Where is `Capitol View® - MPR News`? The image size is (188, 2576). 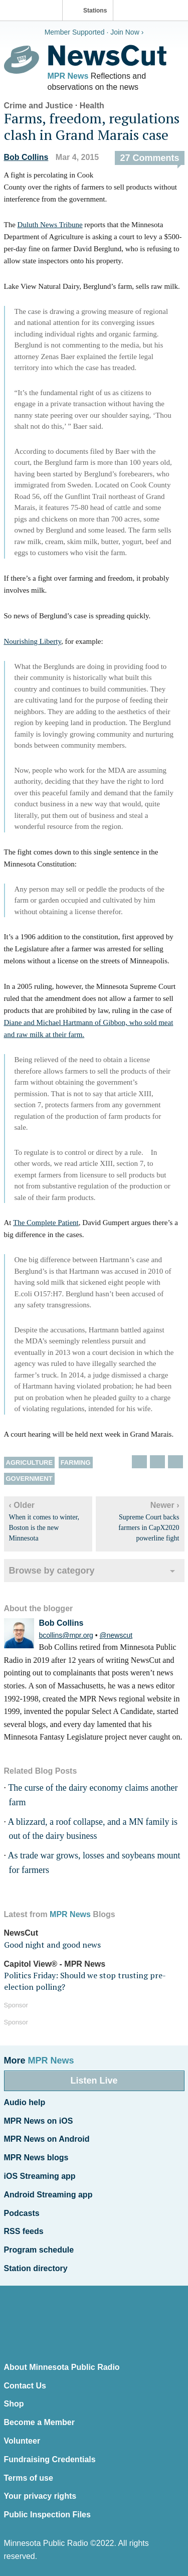 Capitol View® - MPR News is located at coordinates (55, 1964).